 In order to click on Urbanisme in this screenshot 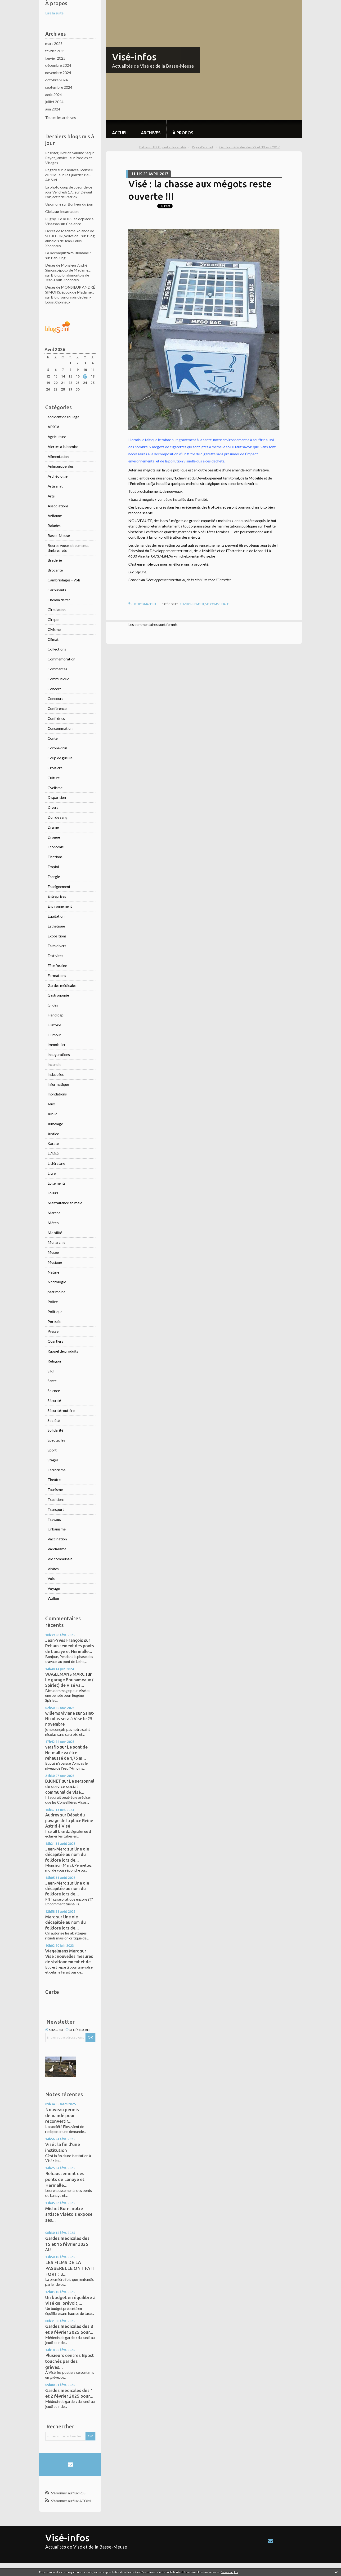, I will do `click(57, 1529)`.